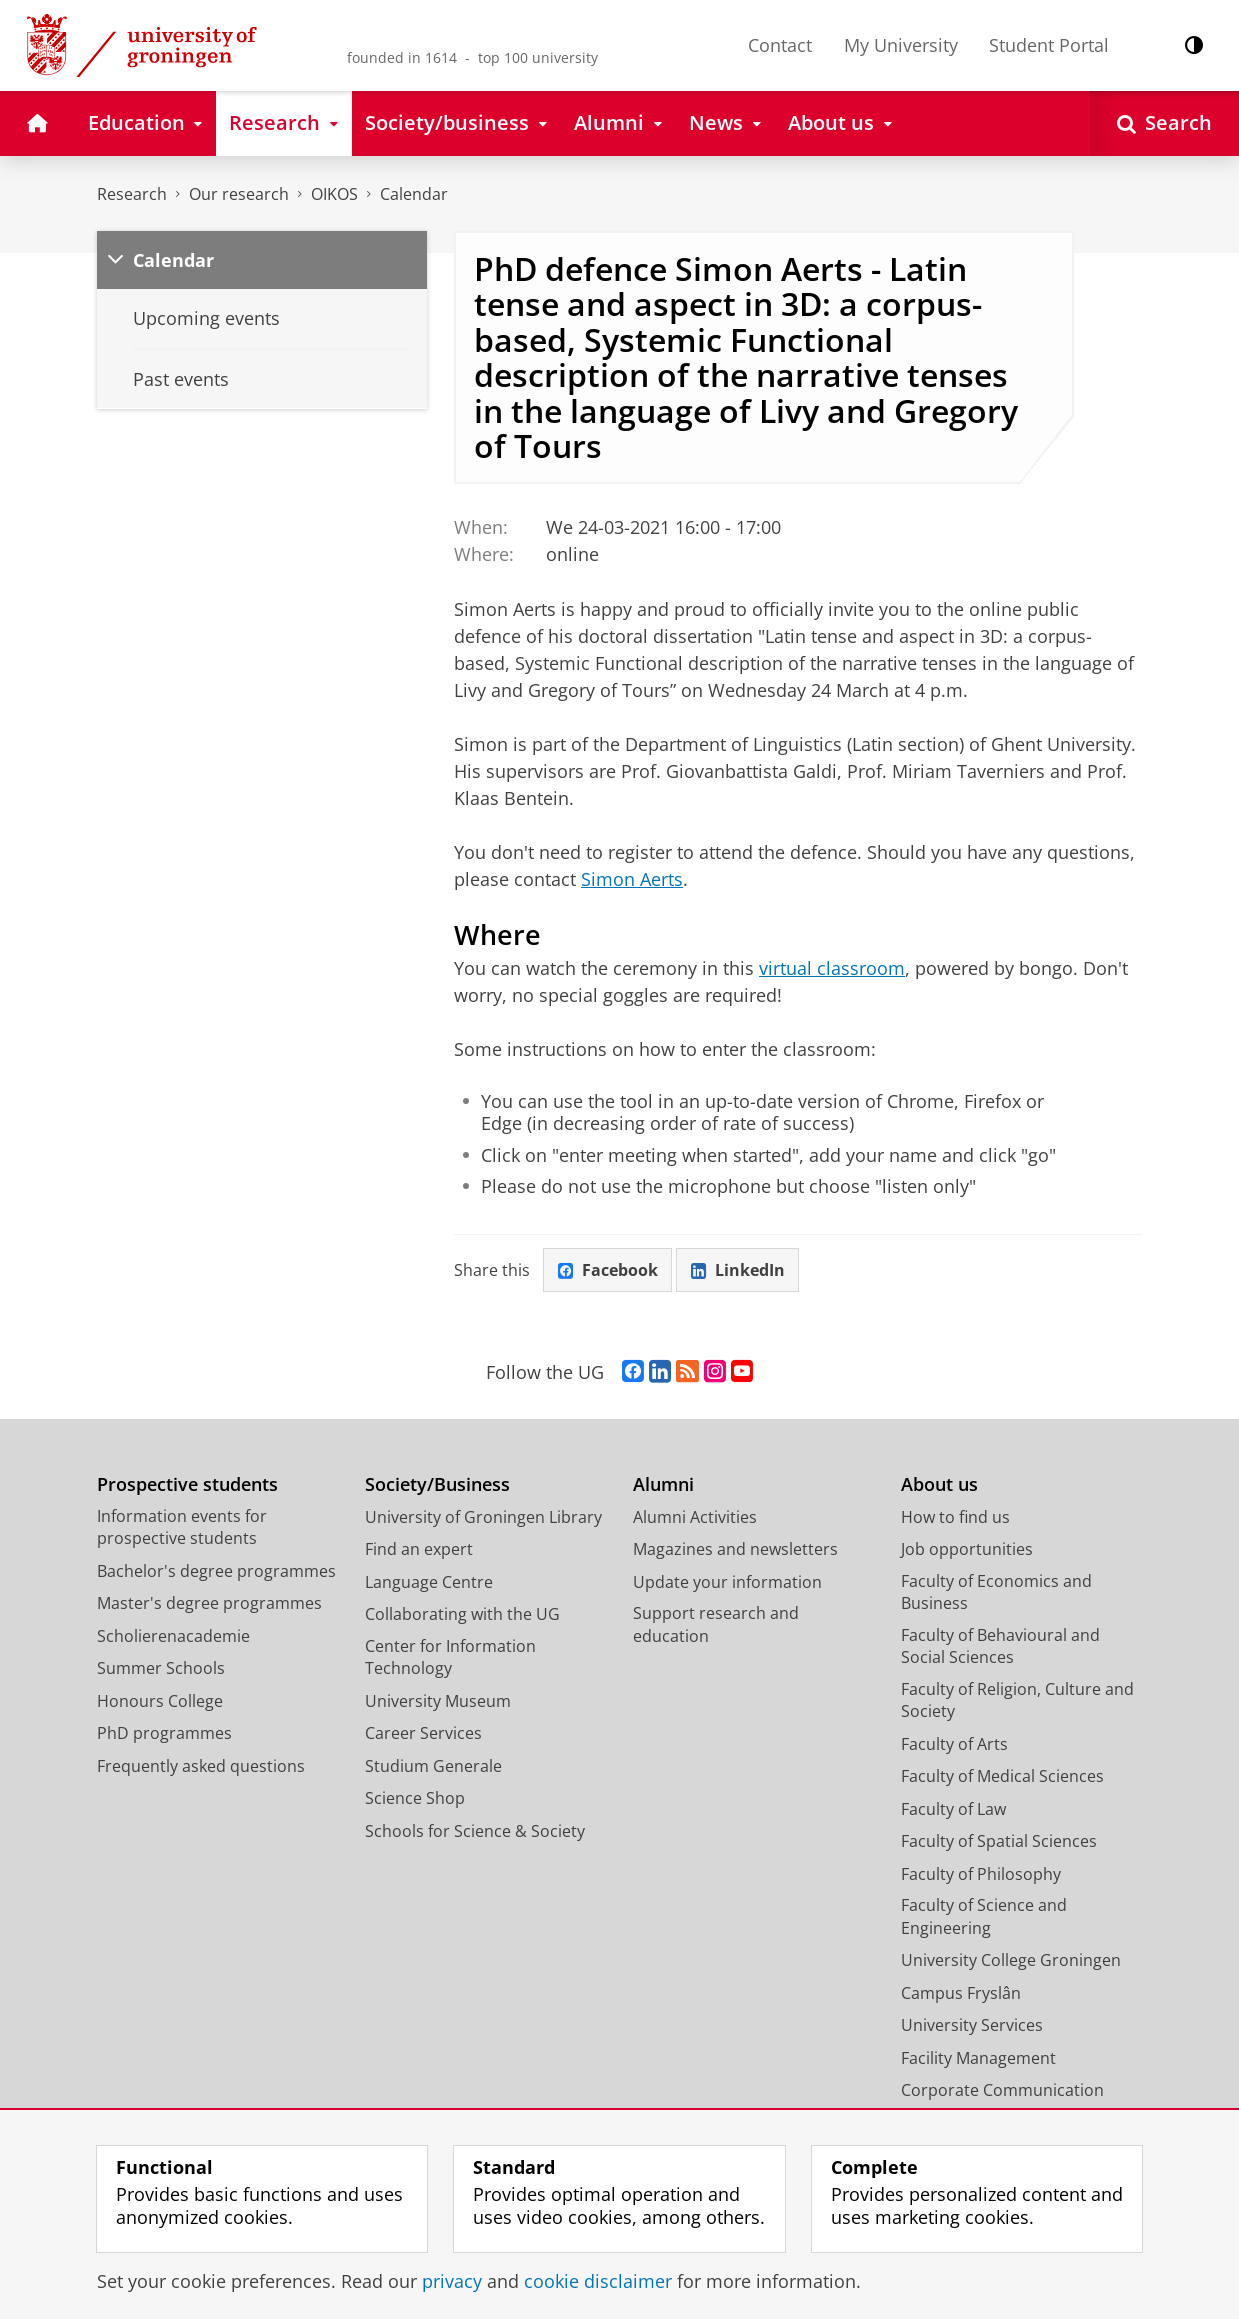 The image size is (1239, 2319). What do you see at coordinates (187, 1484) in the screenshot?
I see `Prospective students` at bounding box center [187, 1484].